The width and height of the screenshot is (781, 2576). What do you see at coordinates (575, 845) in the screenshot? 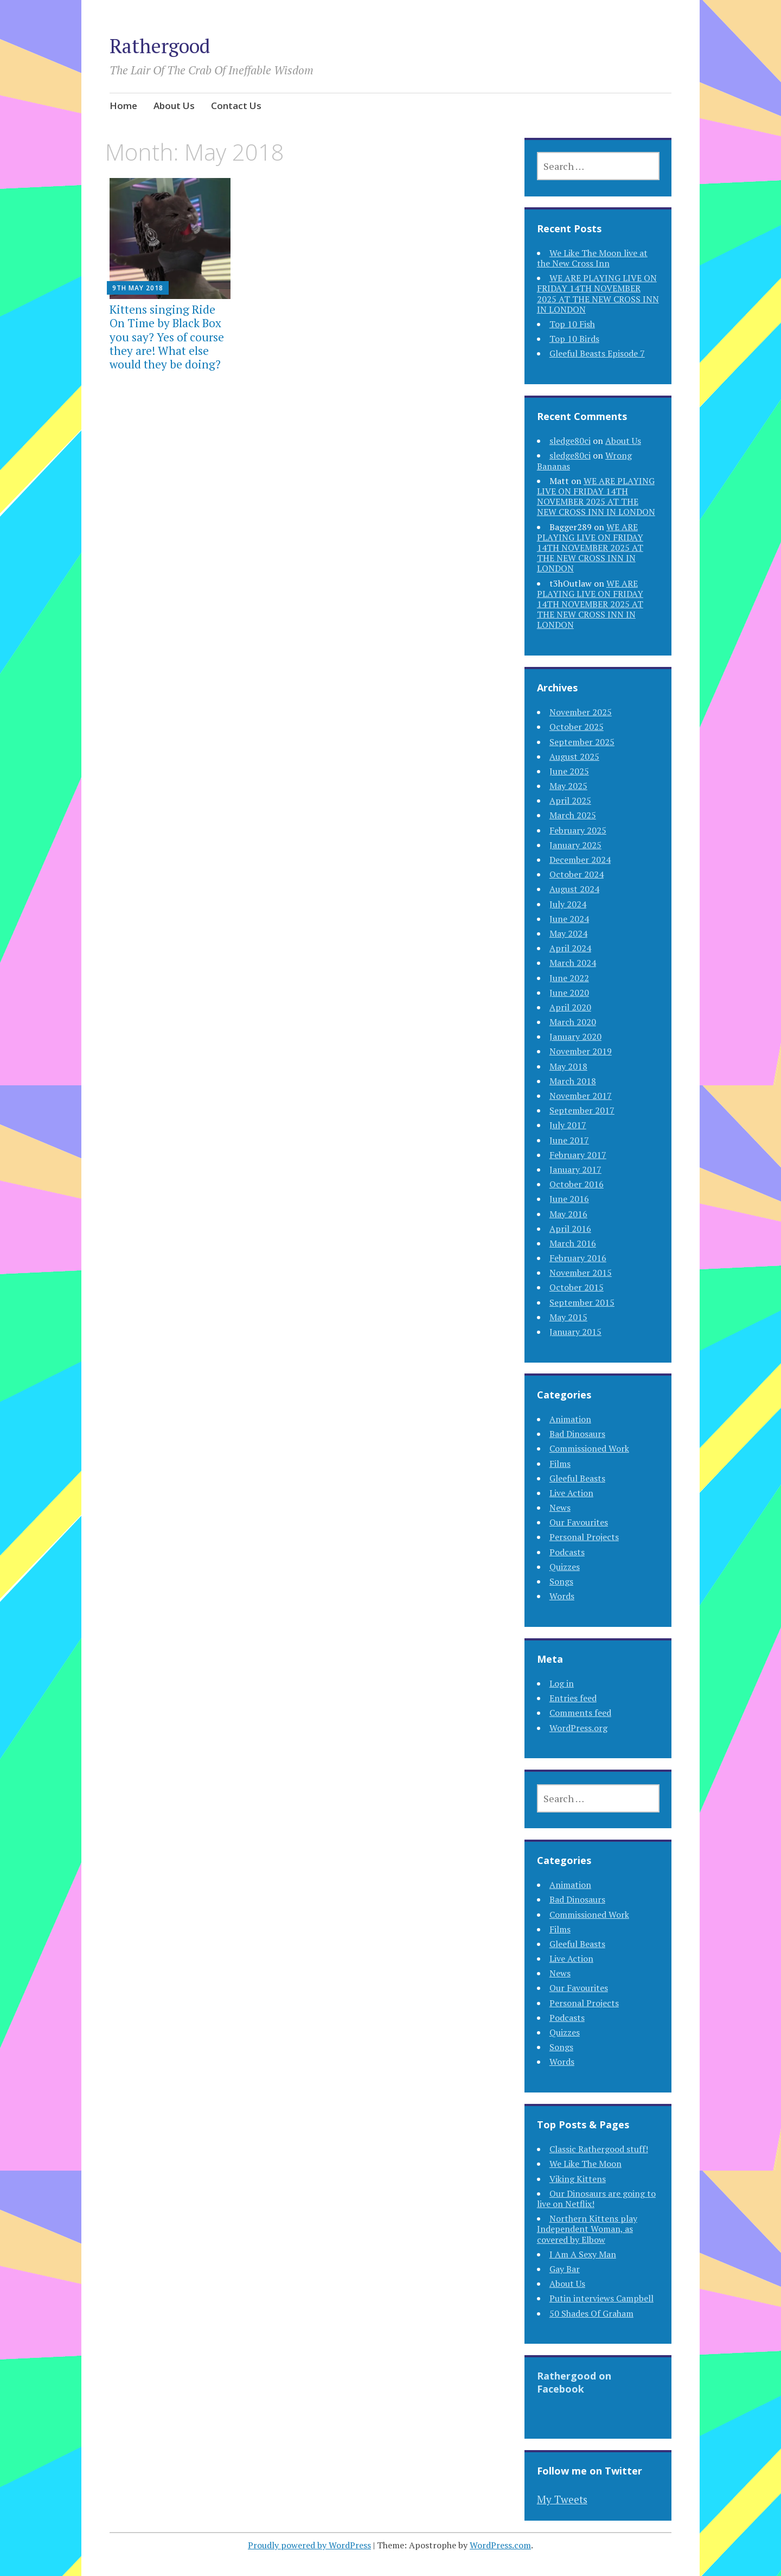
I see `January 2025` at bounding box center [575, 845].